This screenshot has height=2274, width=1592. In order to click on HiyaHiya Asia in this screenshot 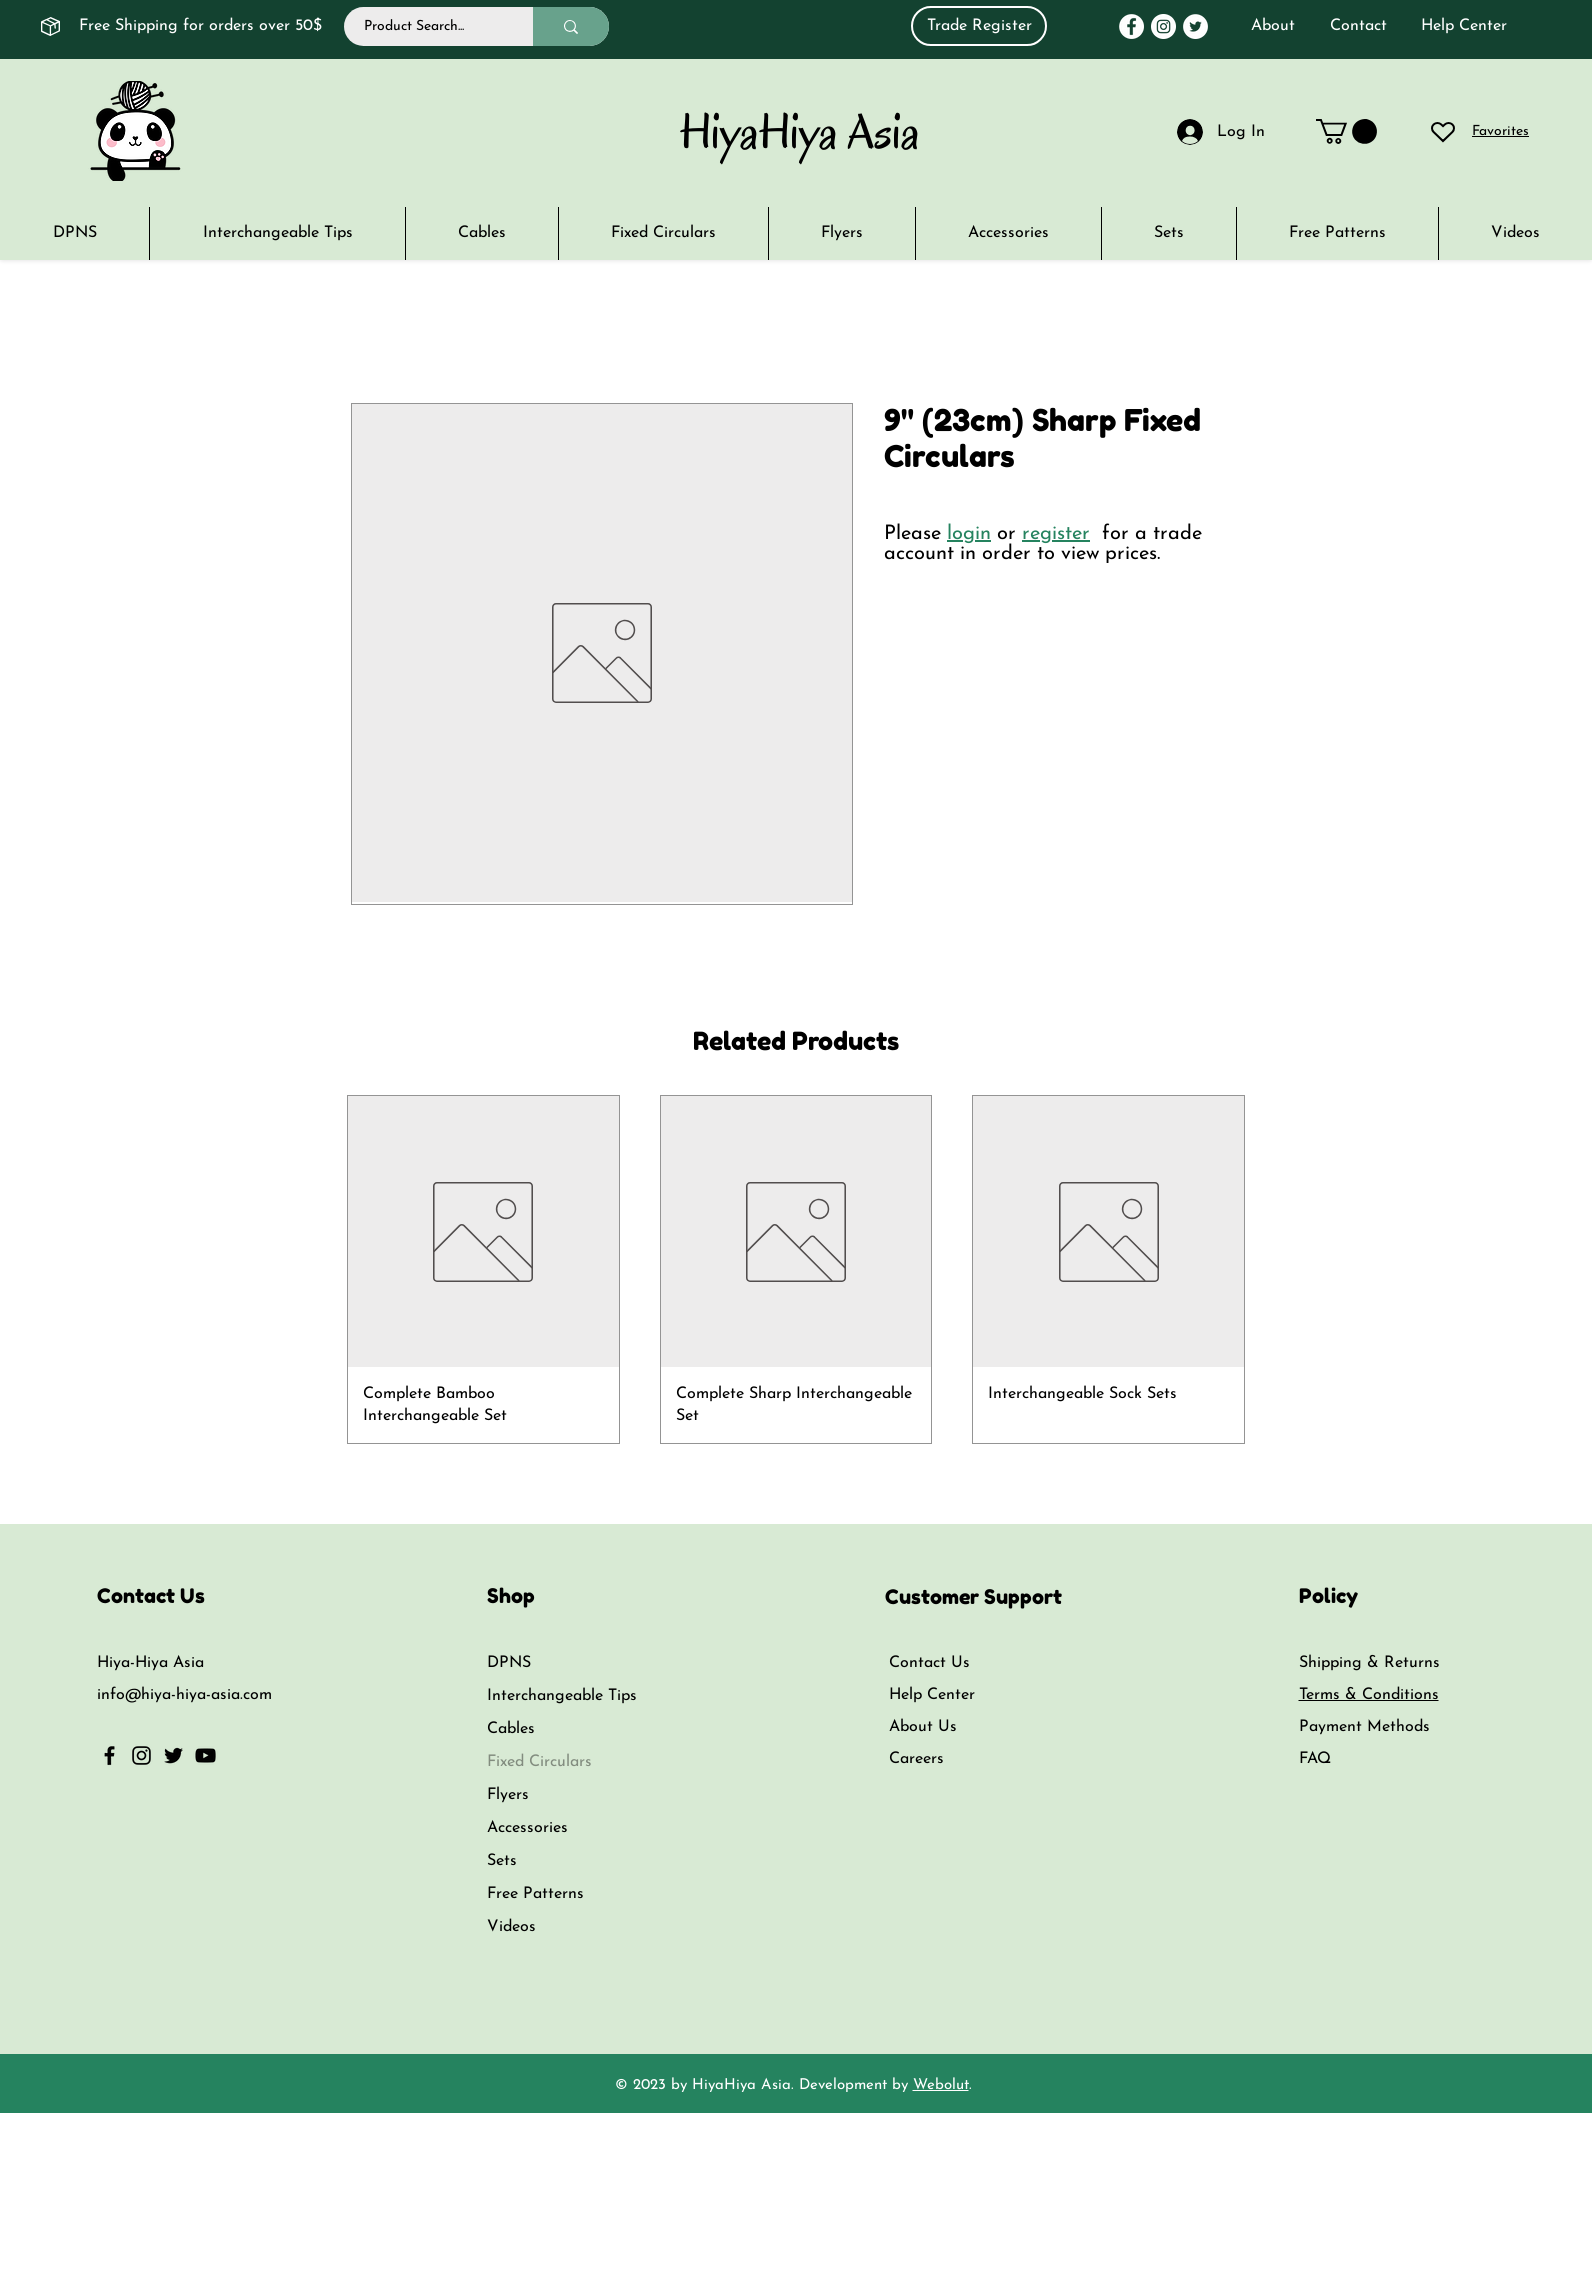, I will do `click(800, 132)`.